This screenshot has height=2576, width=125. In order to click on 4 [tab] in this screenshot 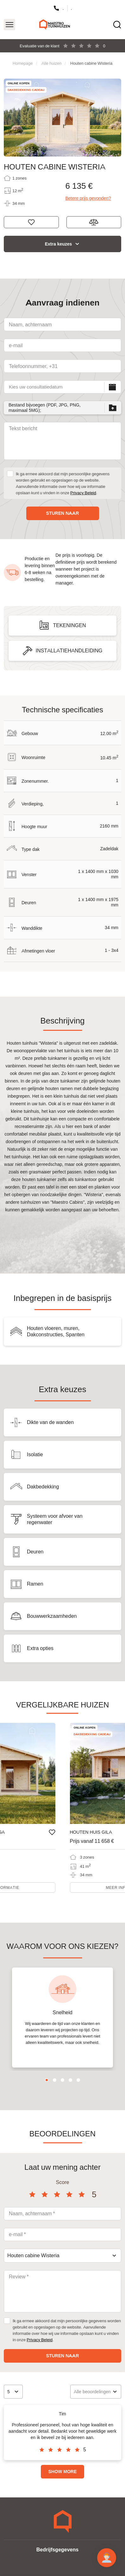, I will do `click(70, 2080)`.